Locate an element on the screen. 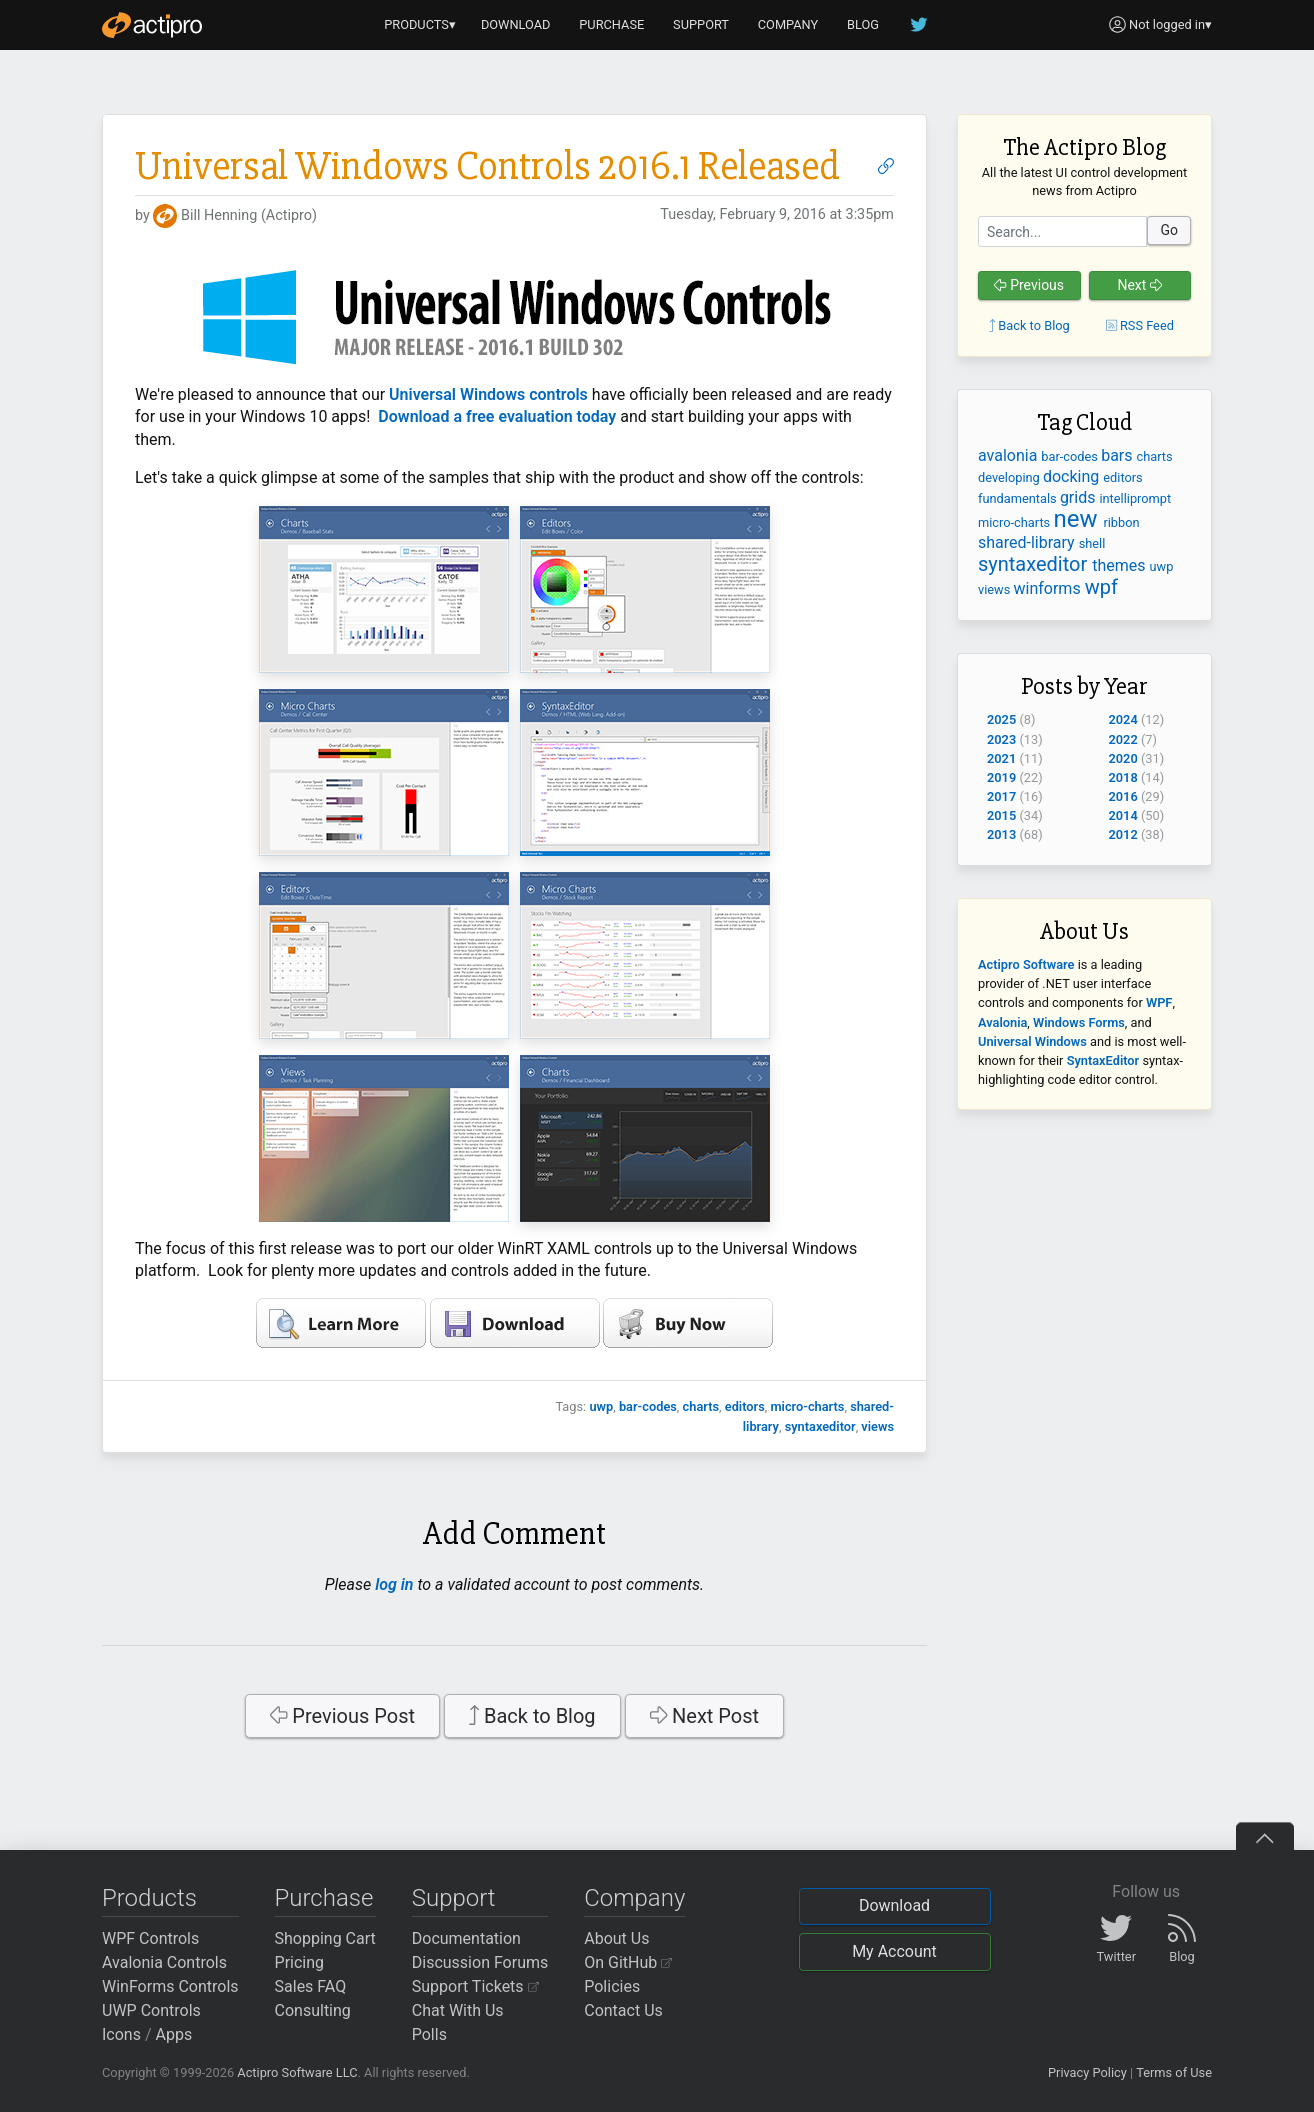  Previous is located at coordinates (1029, 285).